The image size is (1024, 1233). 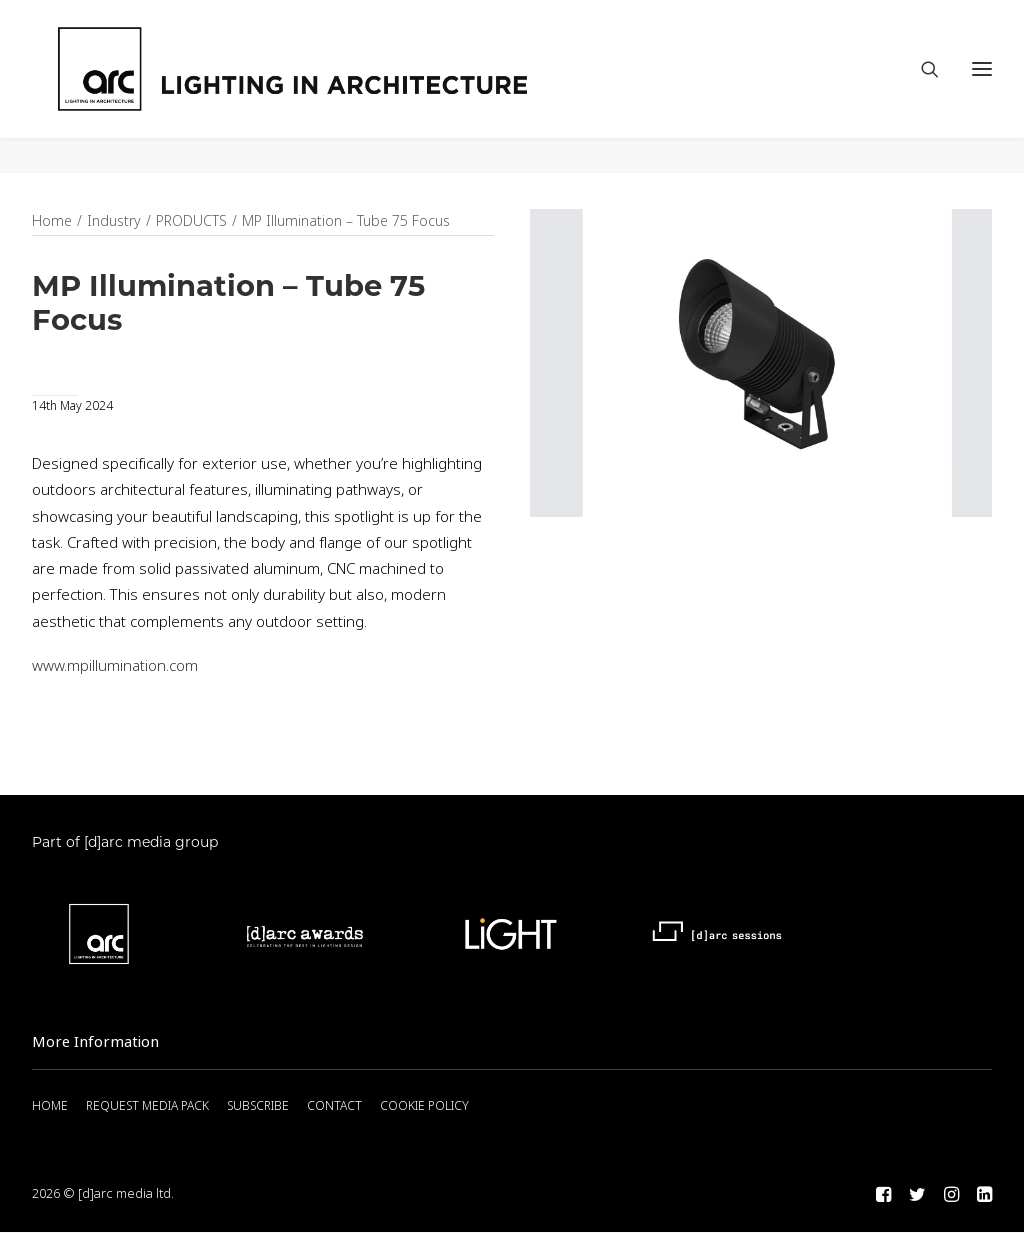 I want to click on Industry, so click(x=114, y=222).